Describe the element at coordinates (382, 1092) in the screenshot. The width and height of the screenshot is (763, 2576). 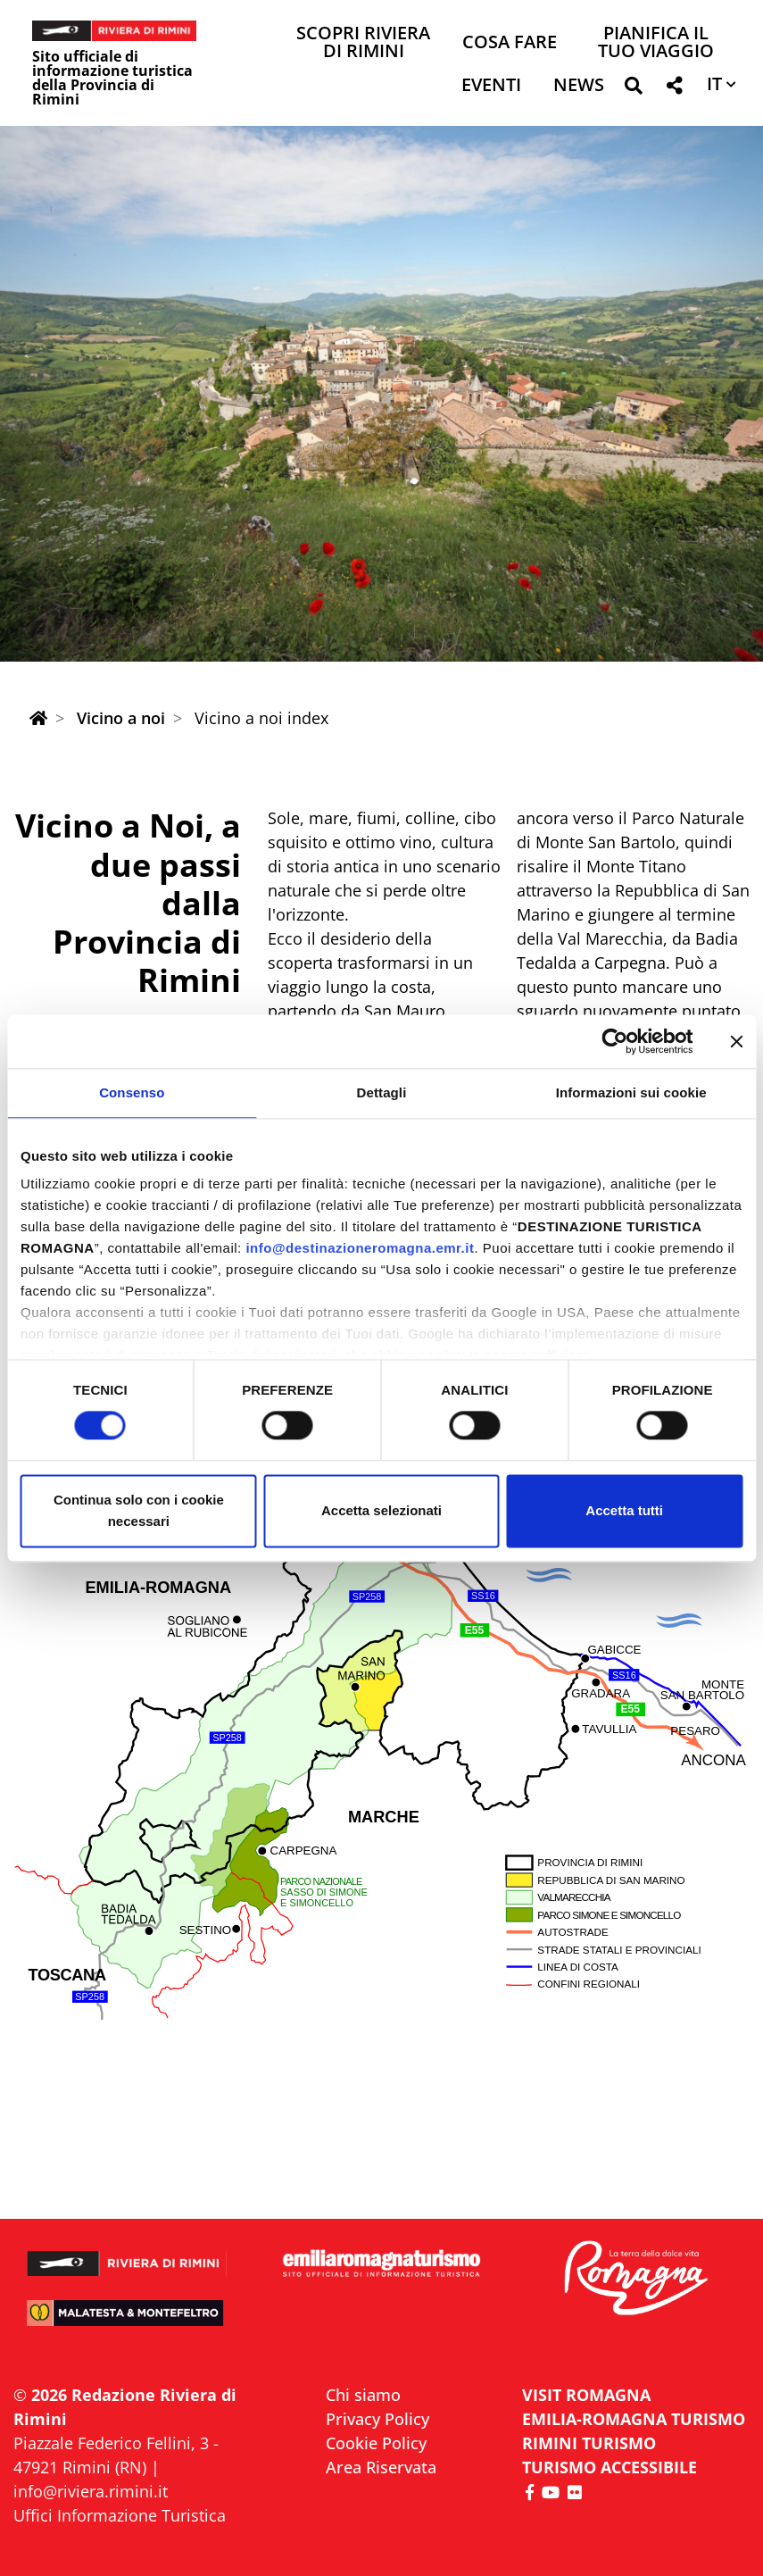
I see `Dettagli [tab]` at that location.